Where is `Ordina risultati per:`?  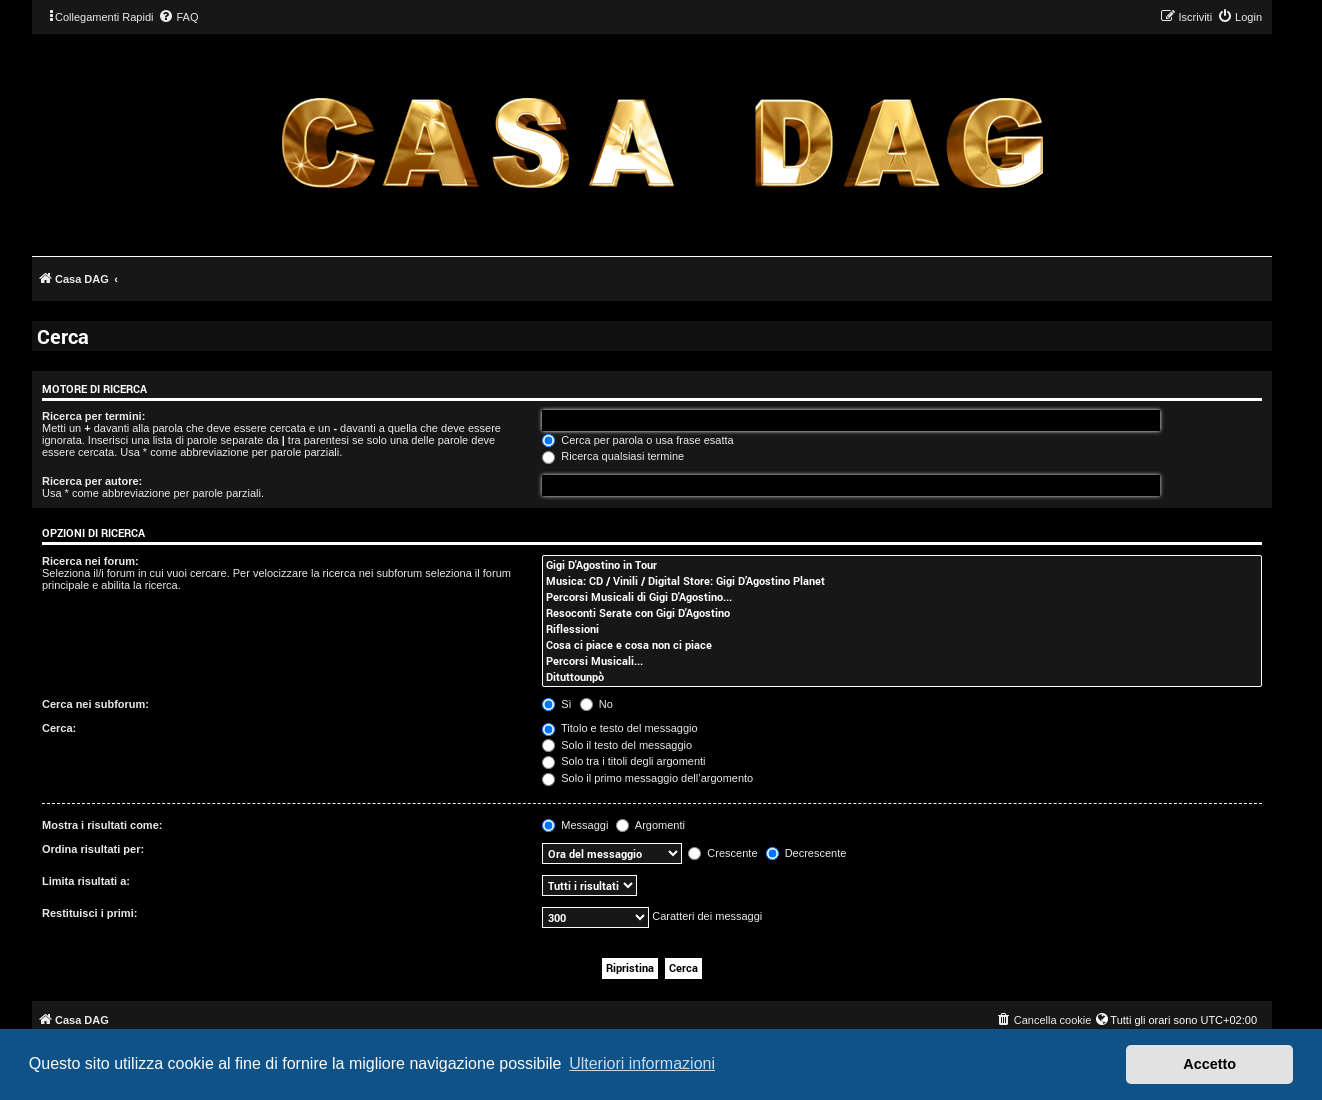 Ordina risultati per: is located at coordinates (93, 849).